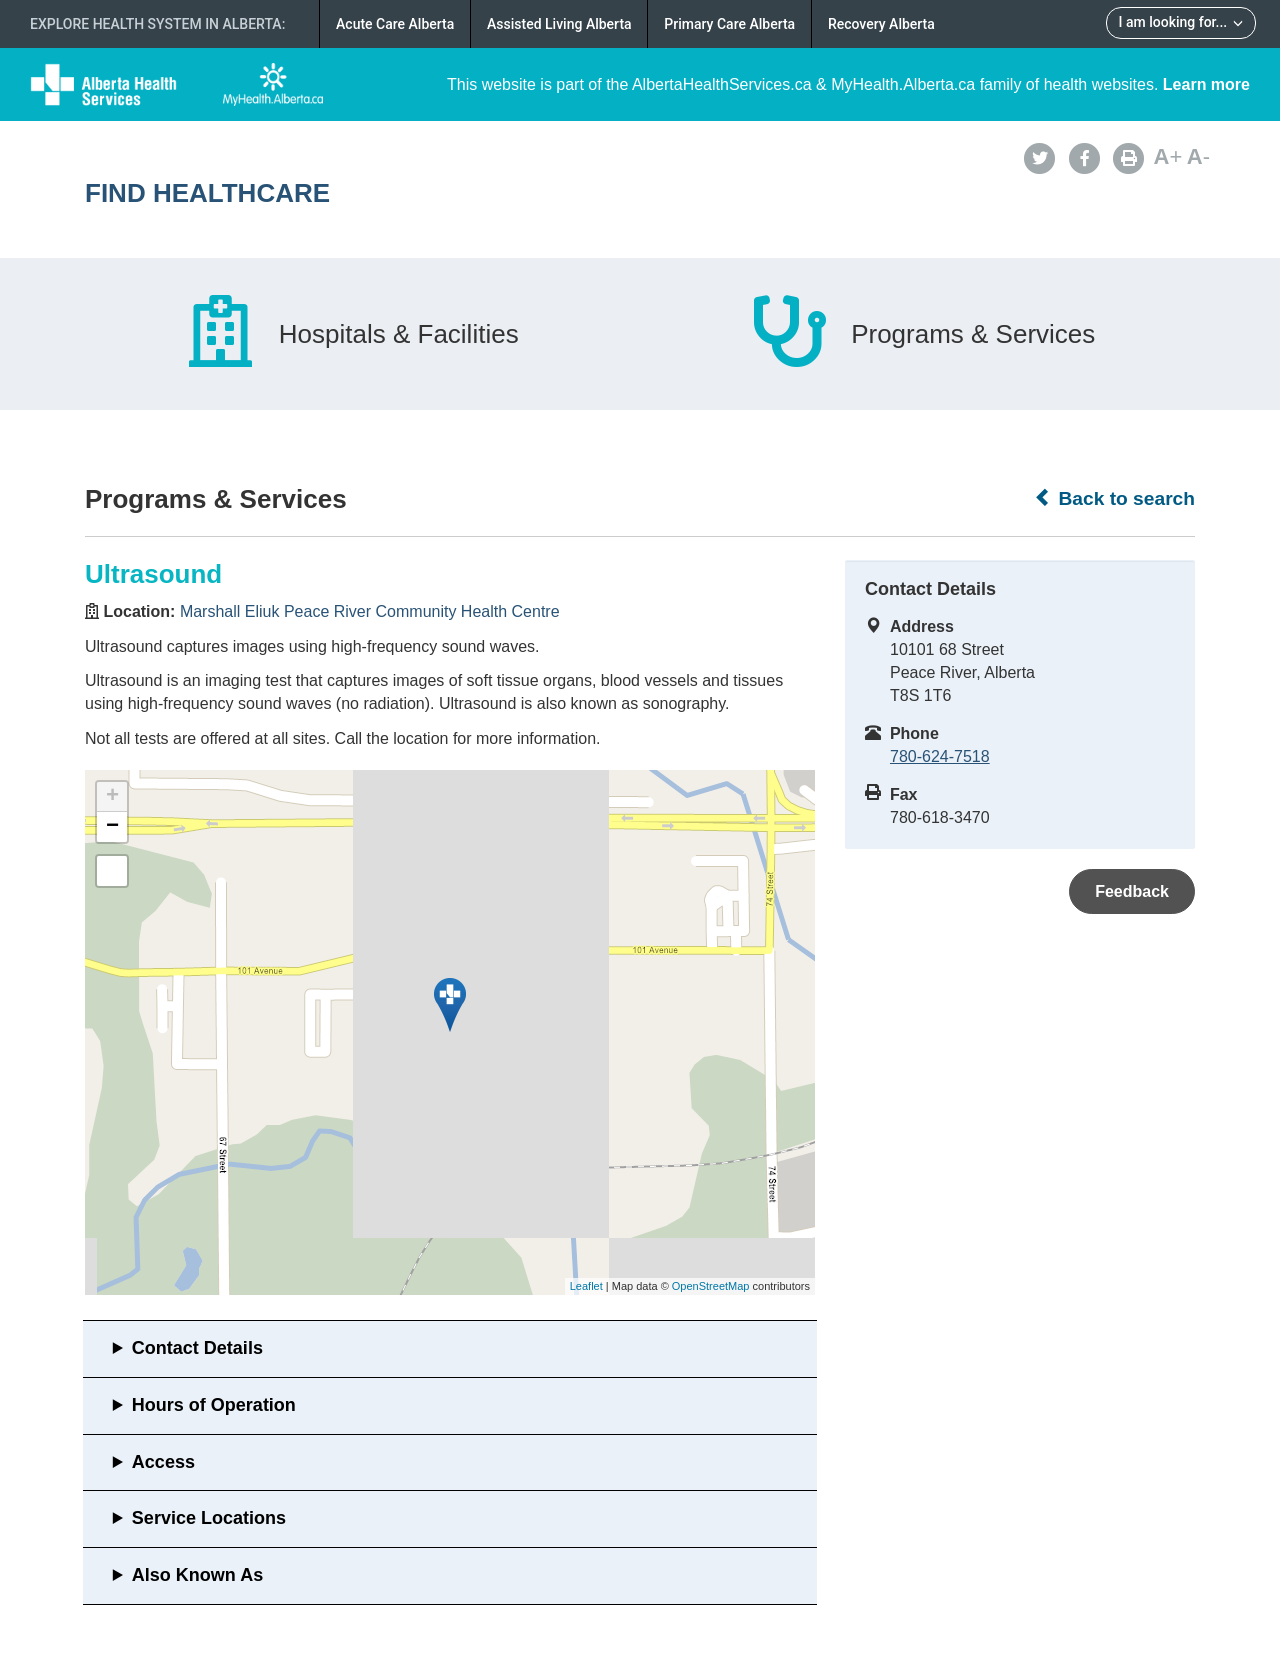  What do you see at coordinates (214, 1405) in the screenshot?
I see `Hours of Operation` at bounding box center [214, 1405].